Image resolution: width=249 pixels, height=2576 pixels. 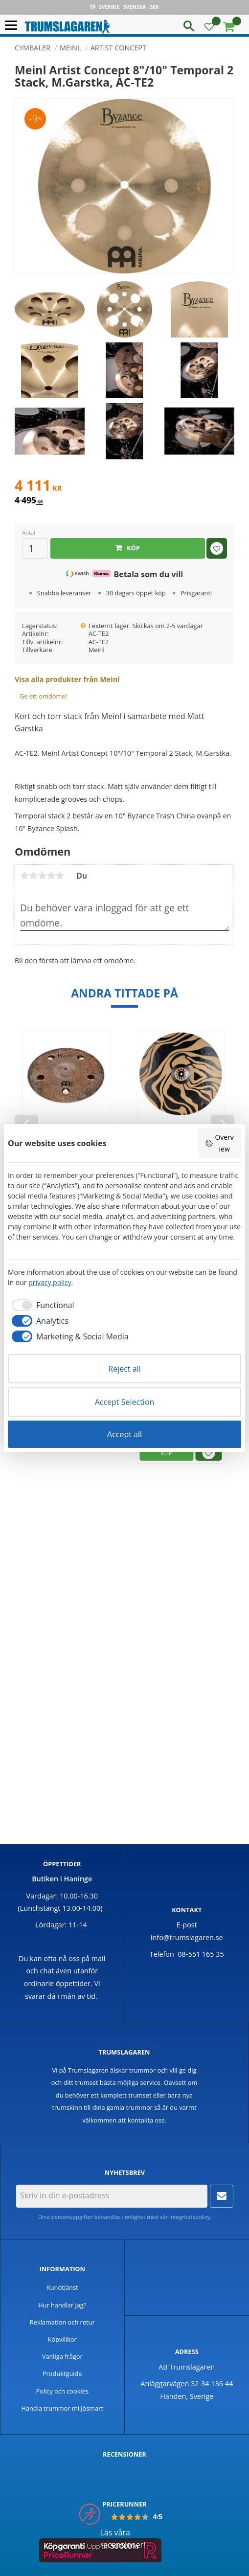 What do you see at coordinates (219, 1142) in the screenshot?
I see `Overview` at bounding box center [219, 1142].